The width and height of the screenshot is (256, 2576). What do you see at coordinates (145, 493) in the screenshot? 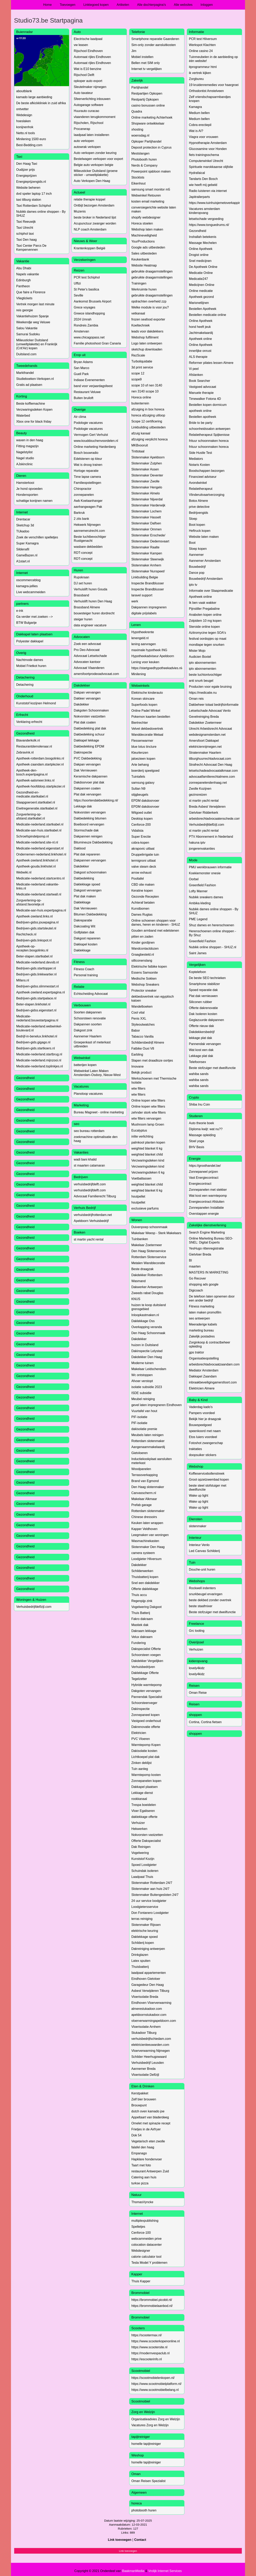
I see `Slotenmaker Almelo` at bounding box center [145, 493].